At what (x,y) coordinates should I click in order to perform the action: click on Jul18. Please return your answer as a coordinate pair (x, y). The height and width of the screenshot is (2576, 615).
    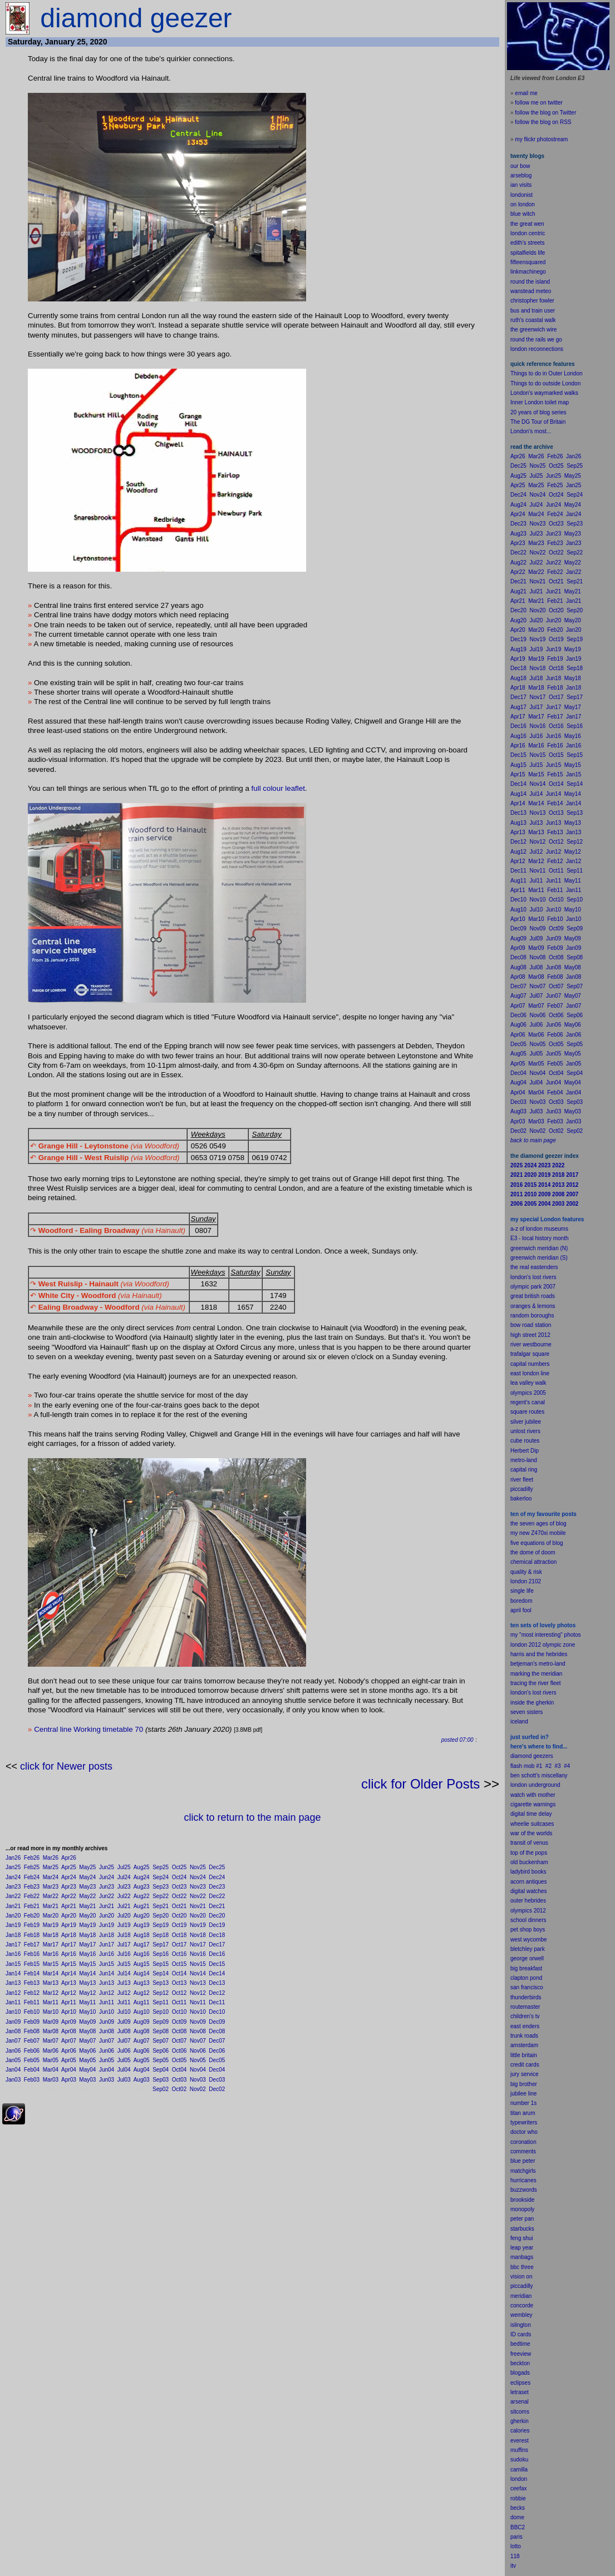
    Looking at the image, I should click on (124, 1935).